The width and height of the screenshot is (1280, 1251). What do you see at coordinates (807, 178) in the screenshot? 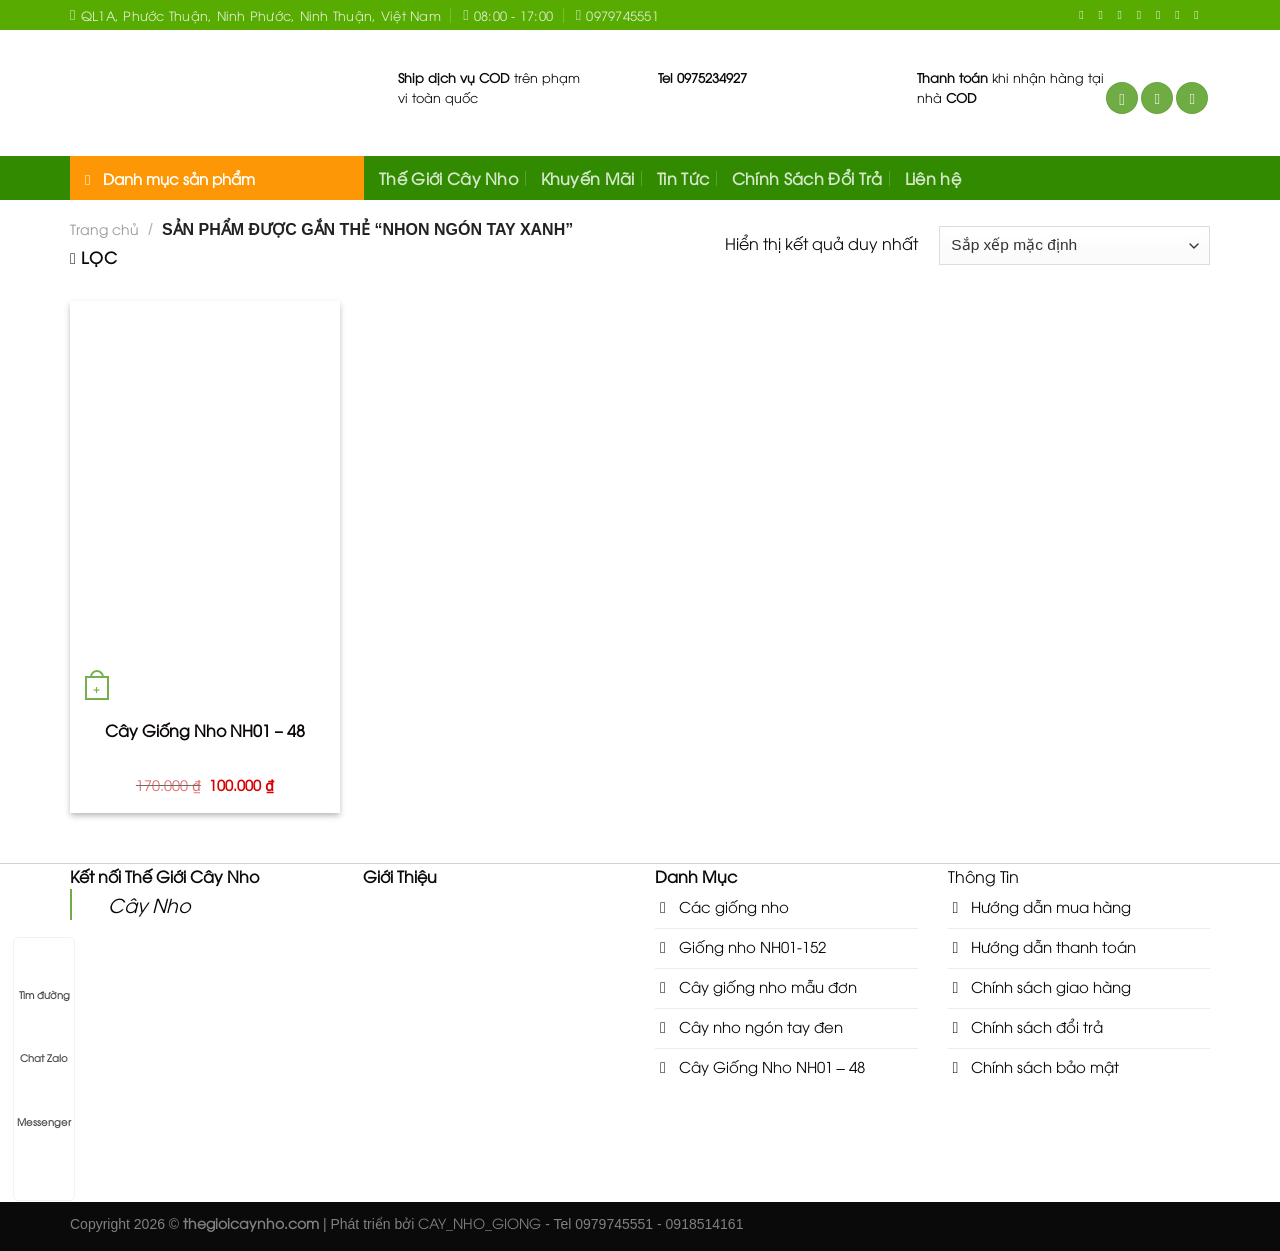
I see `Chính Sách Đổi Trả` at bounding box center [807, 178].